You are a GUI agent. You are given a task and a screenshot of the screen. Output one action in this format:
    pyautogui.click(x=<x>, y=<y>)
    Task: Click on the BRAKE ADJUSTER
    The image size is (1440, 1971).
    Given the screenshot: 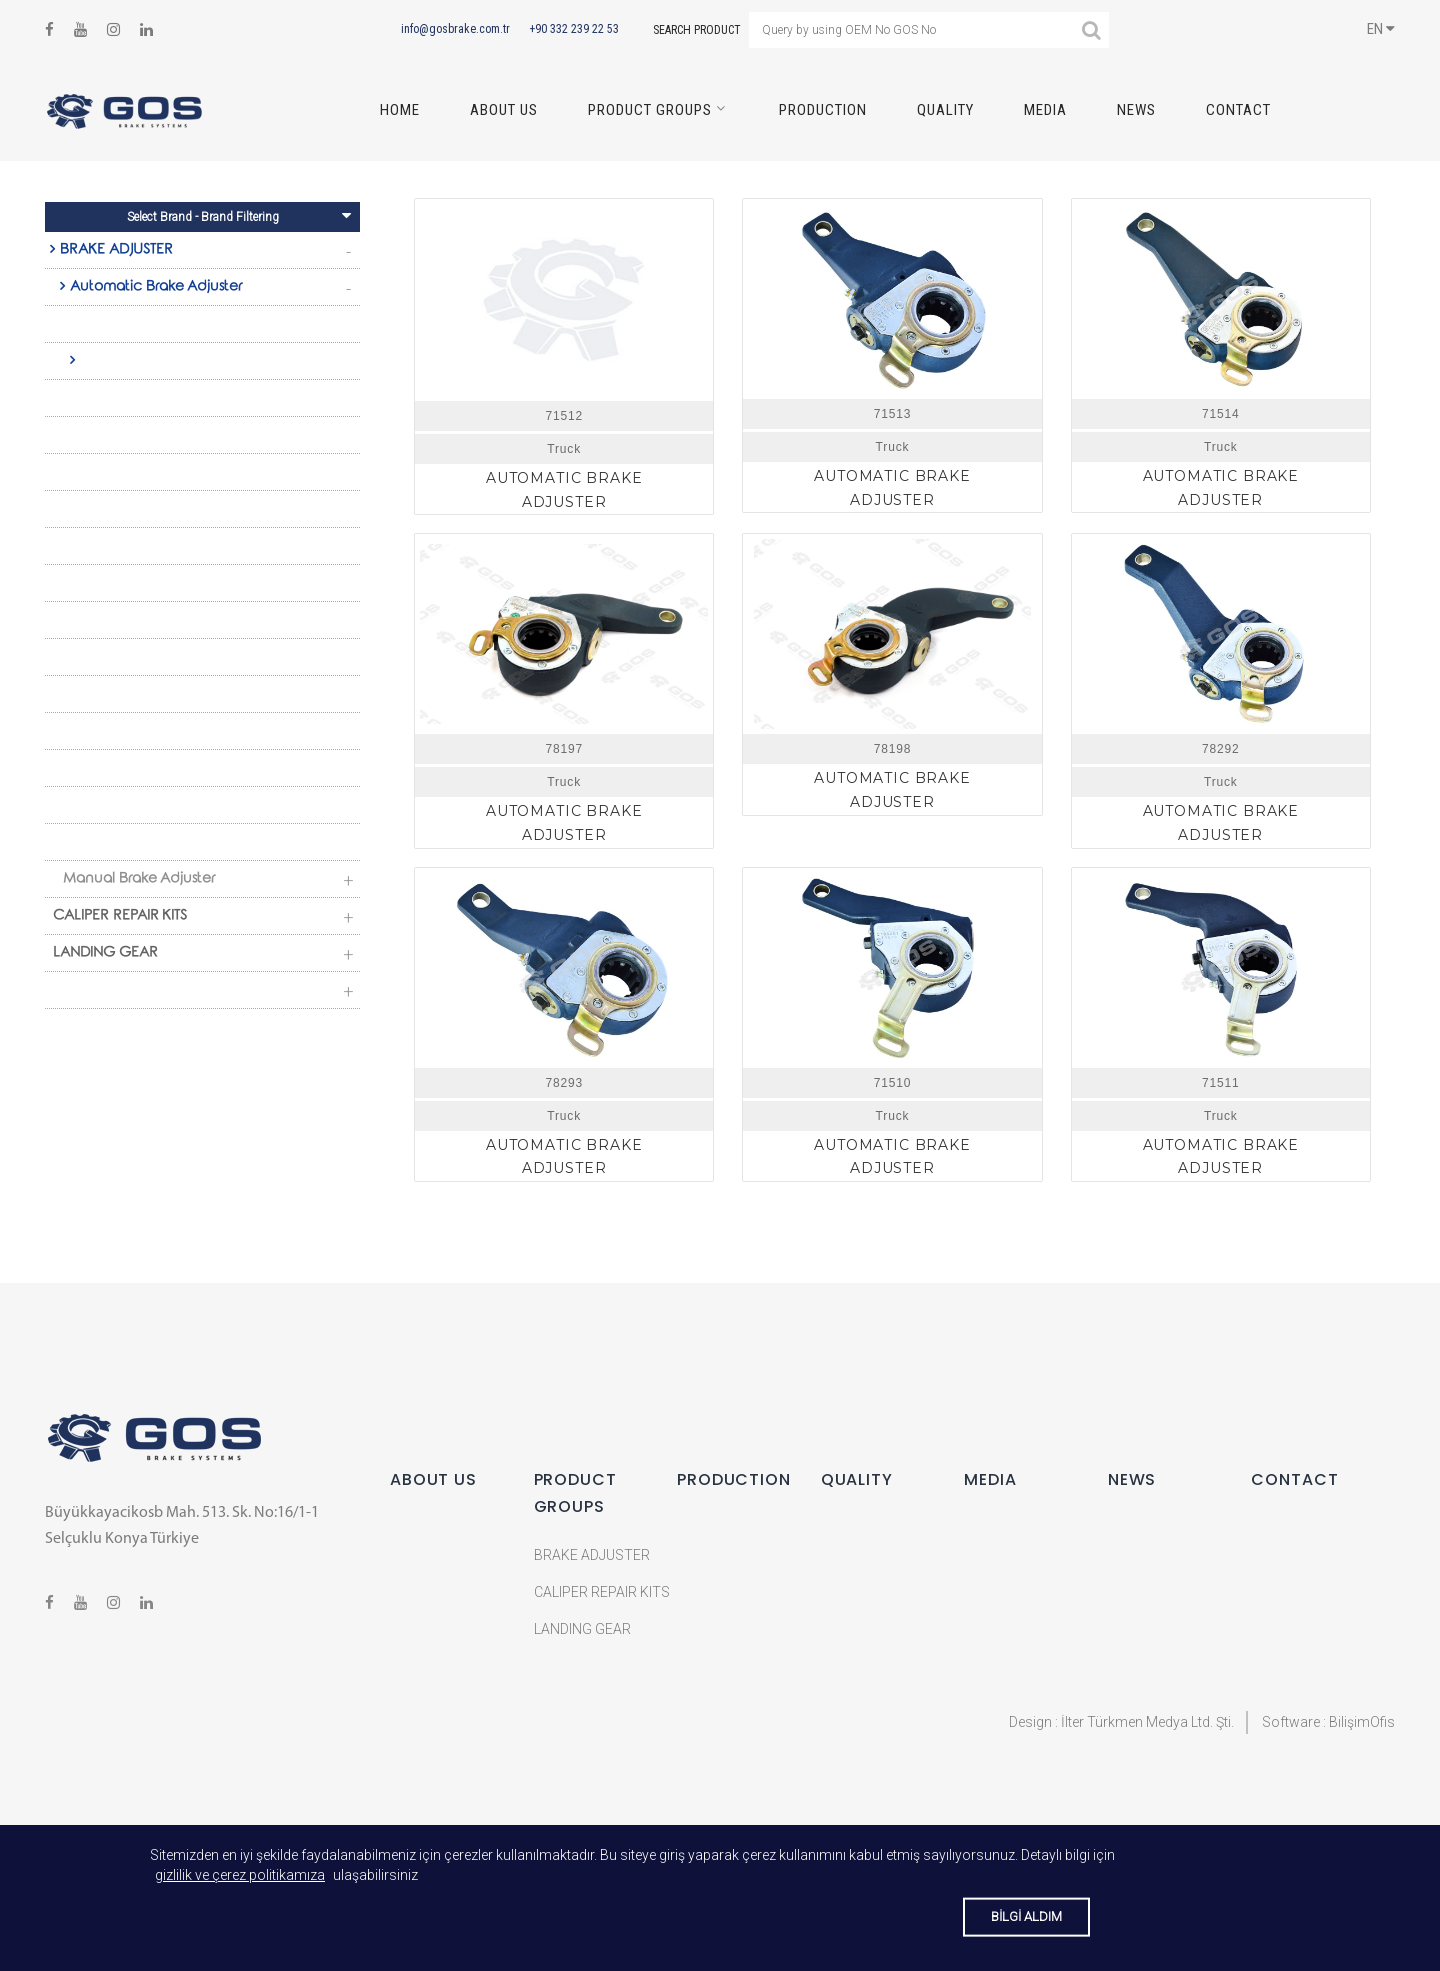 What is the action you would take?
    pyautogui.click(x=116, y=251)
    